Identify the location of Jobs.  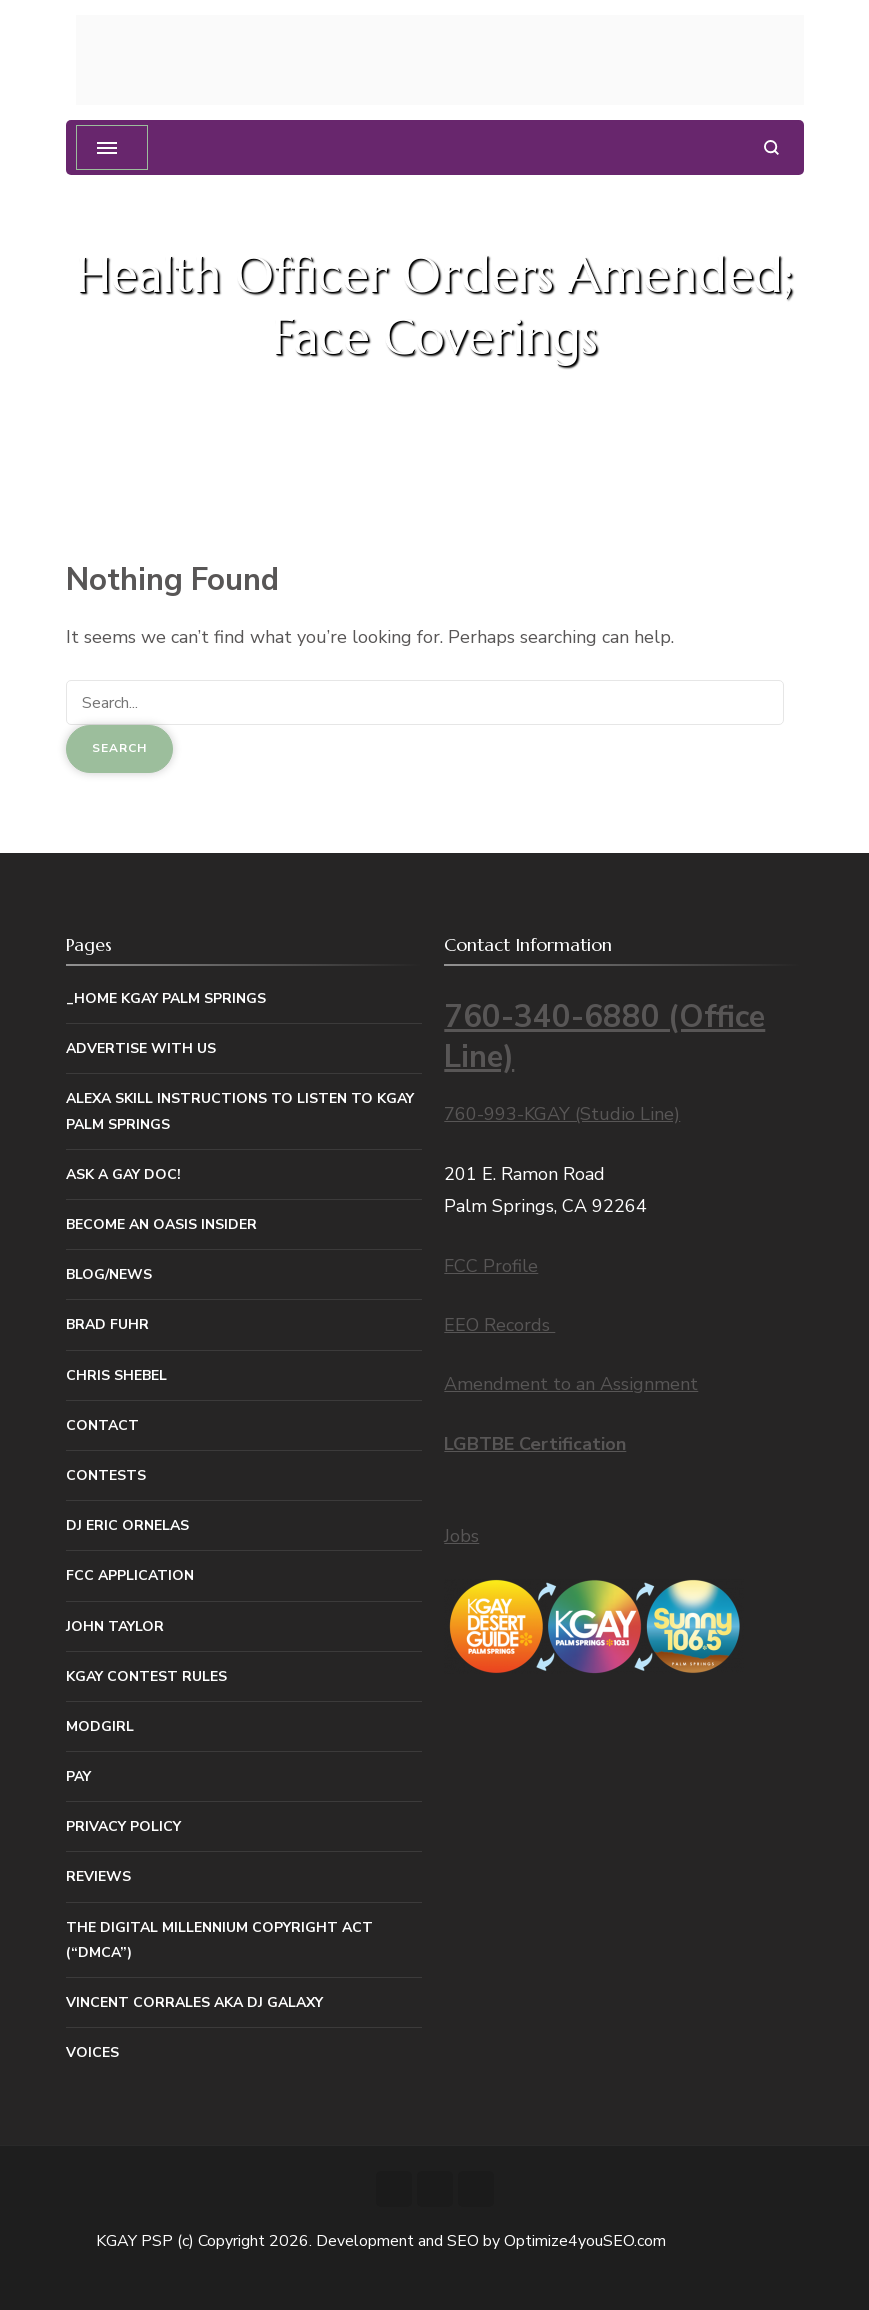
(461, 1536).